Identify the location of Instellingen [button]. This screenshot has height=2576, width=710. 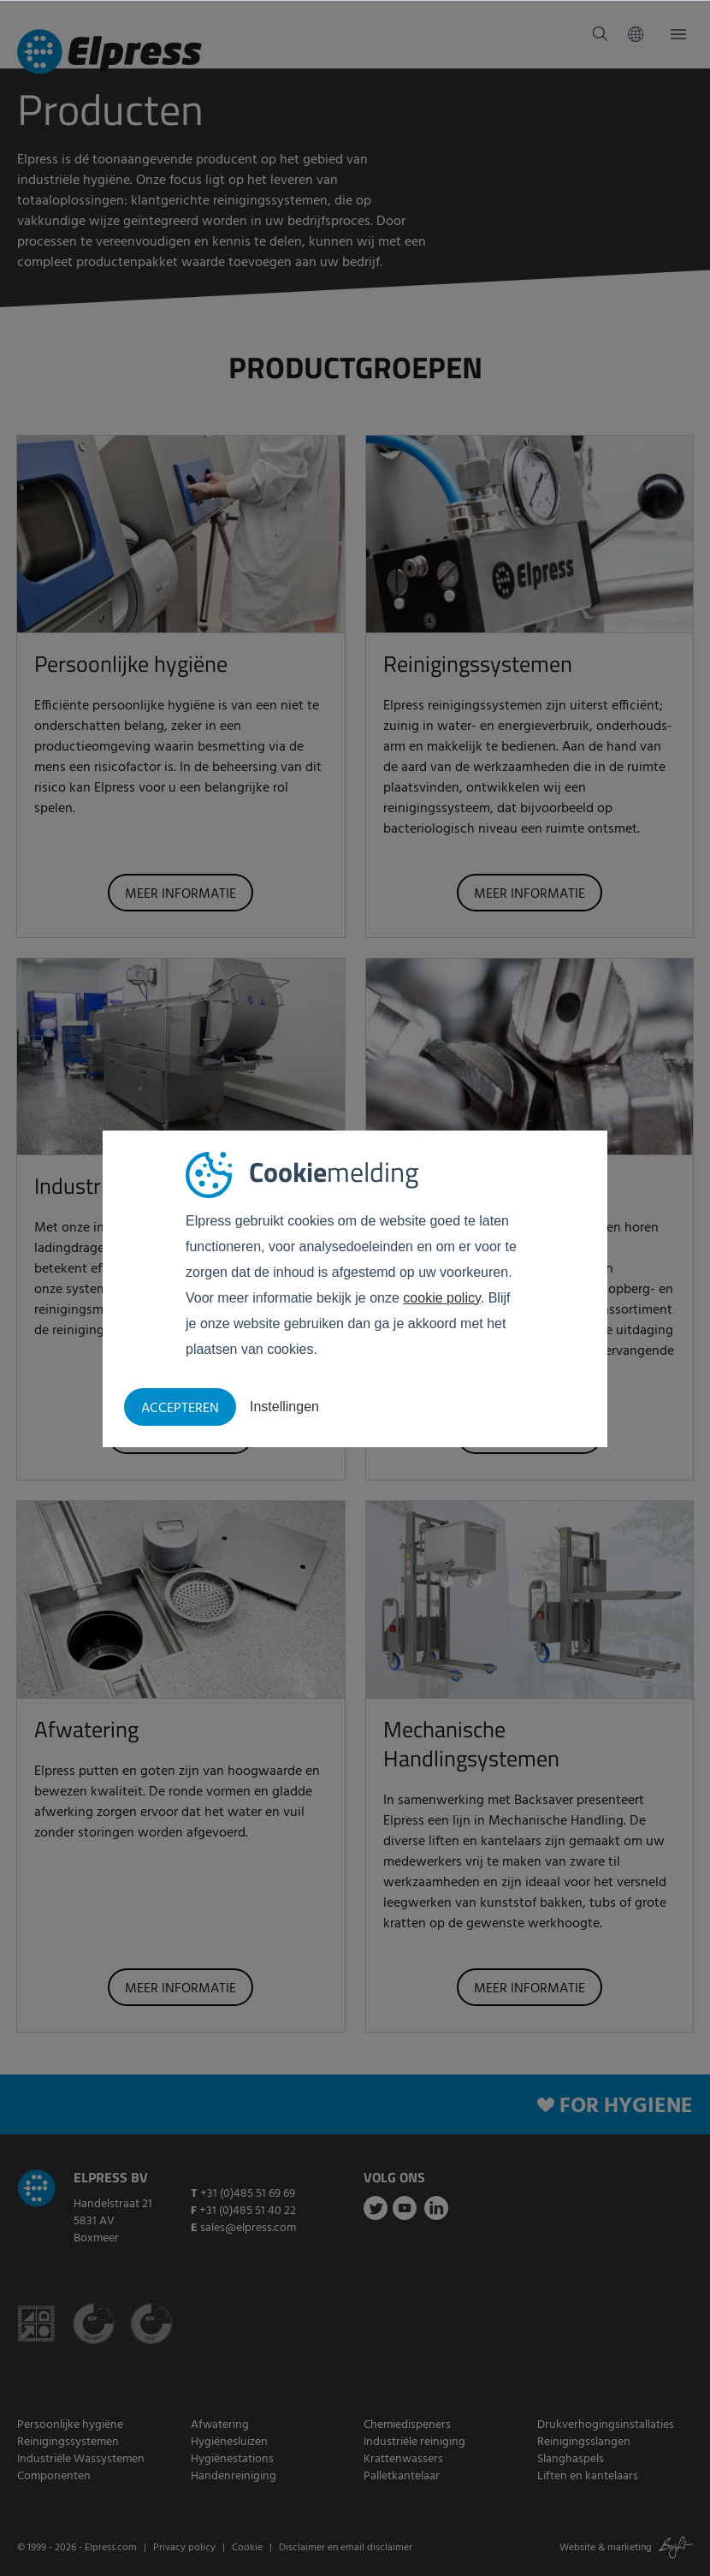
(284, 1406).